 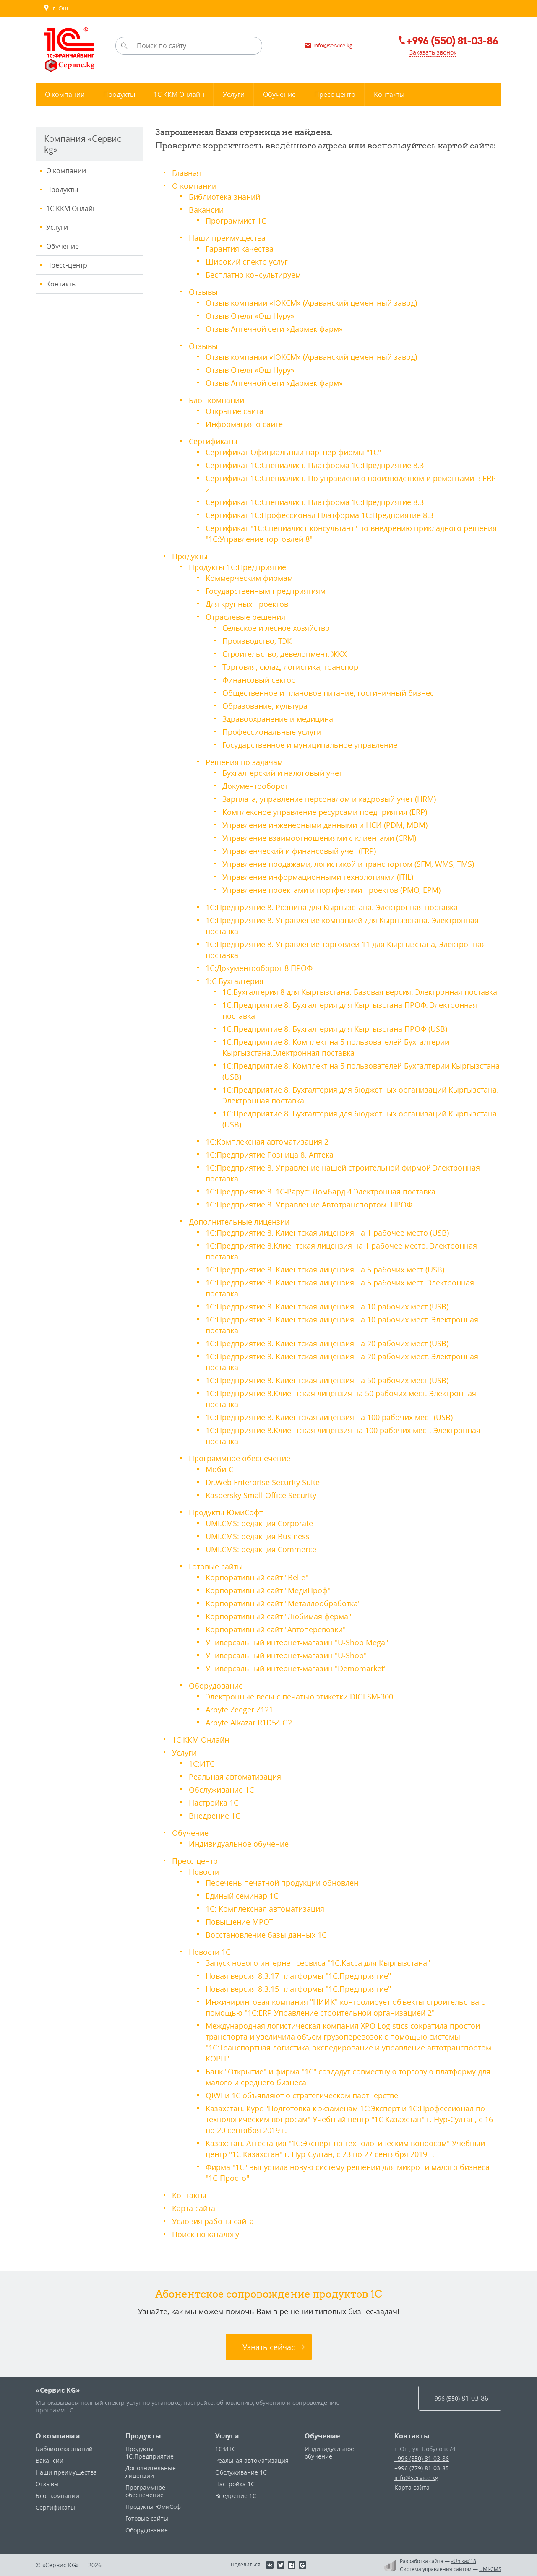 What do you see at coordinates (282, 1883) in the screenshot?
I see `Перечень печатной продукции обновлен` at bounding box center [282, 1883].